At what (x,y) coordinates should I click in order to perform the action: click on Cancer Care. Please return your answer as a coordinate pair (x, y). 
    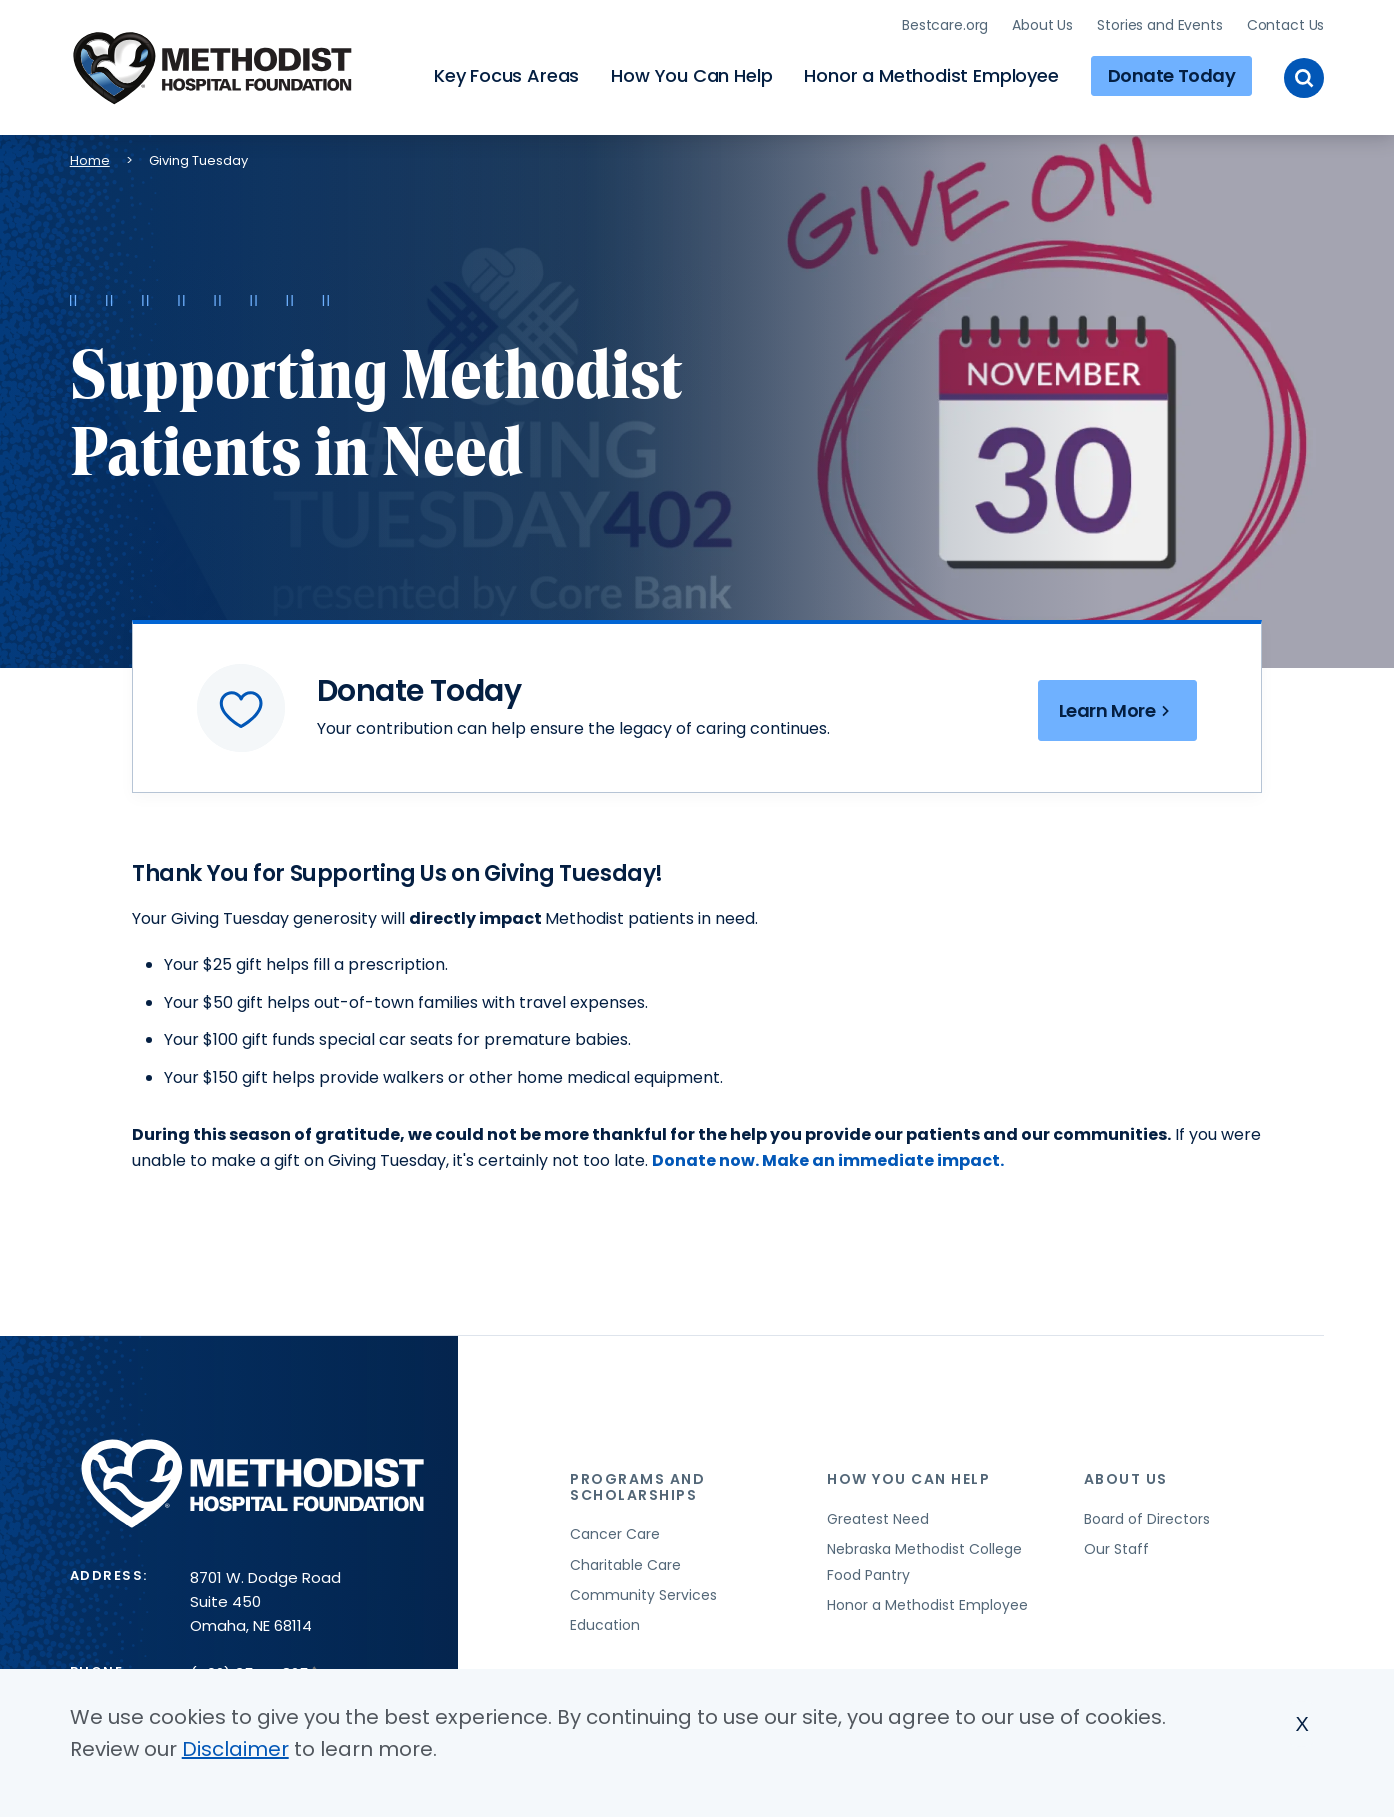
    Looking at the image, I should click on (615, 1534).